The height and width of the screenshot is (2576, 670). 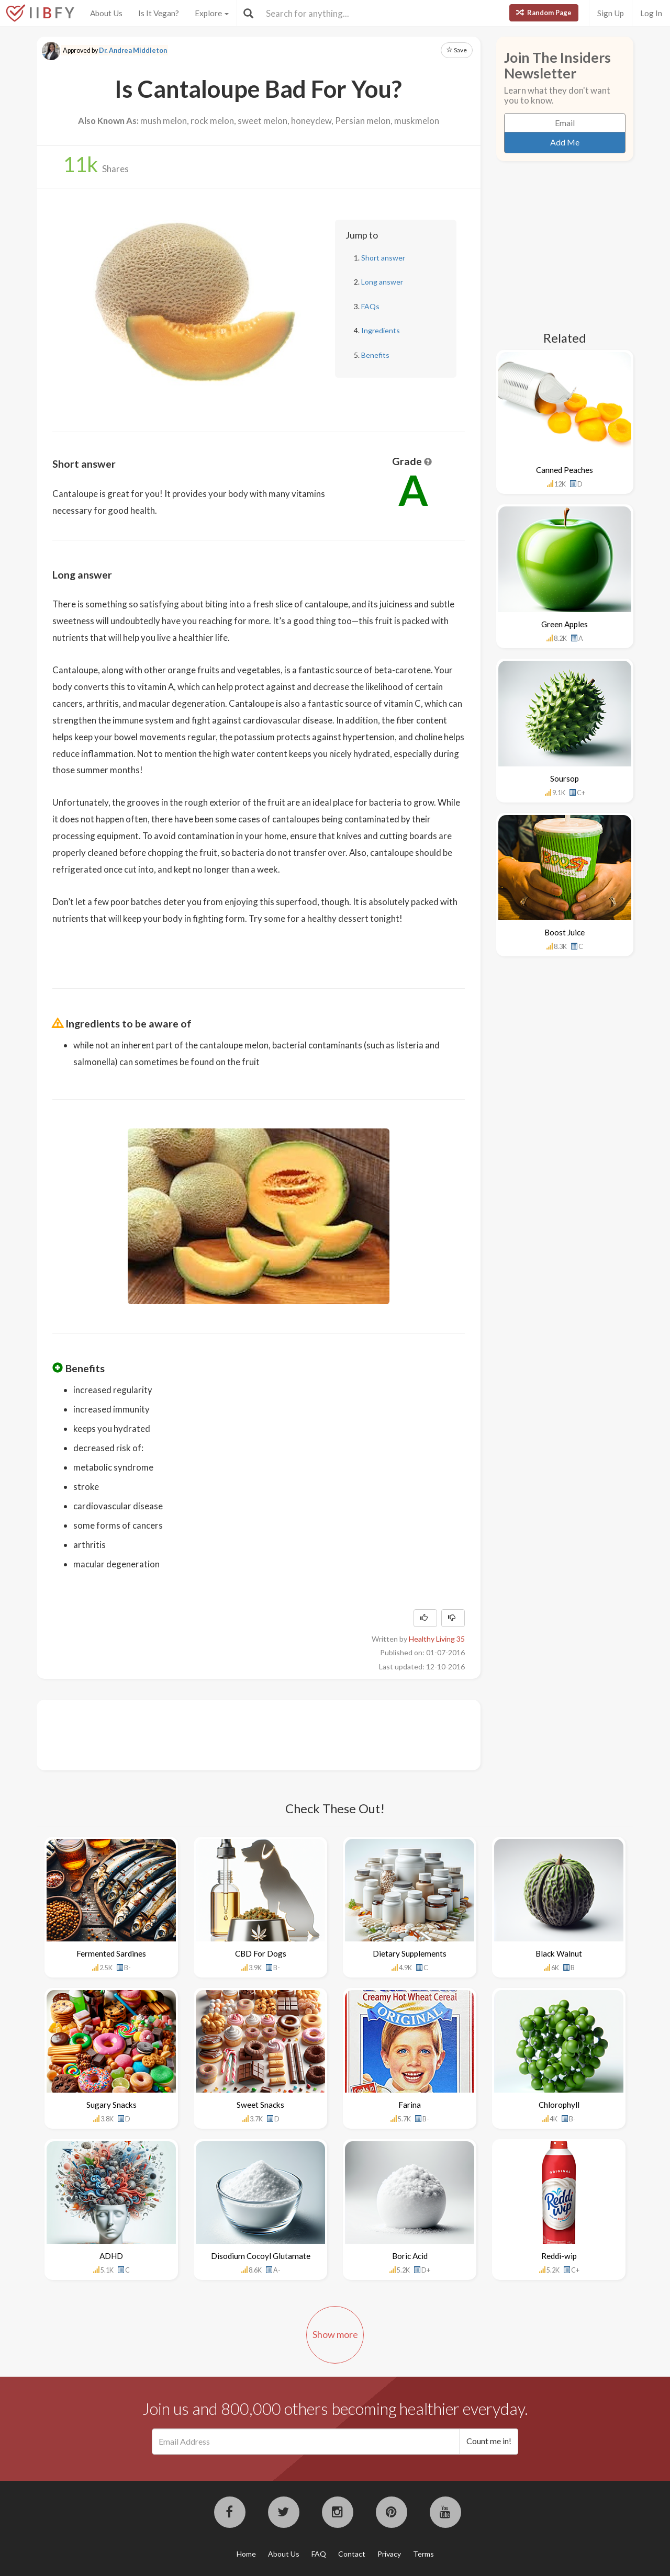 What do you see at coordinates (437, 1638) in the screenshot?
I see `Healthy Living 35` at bounding box center [437, 1638].